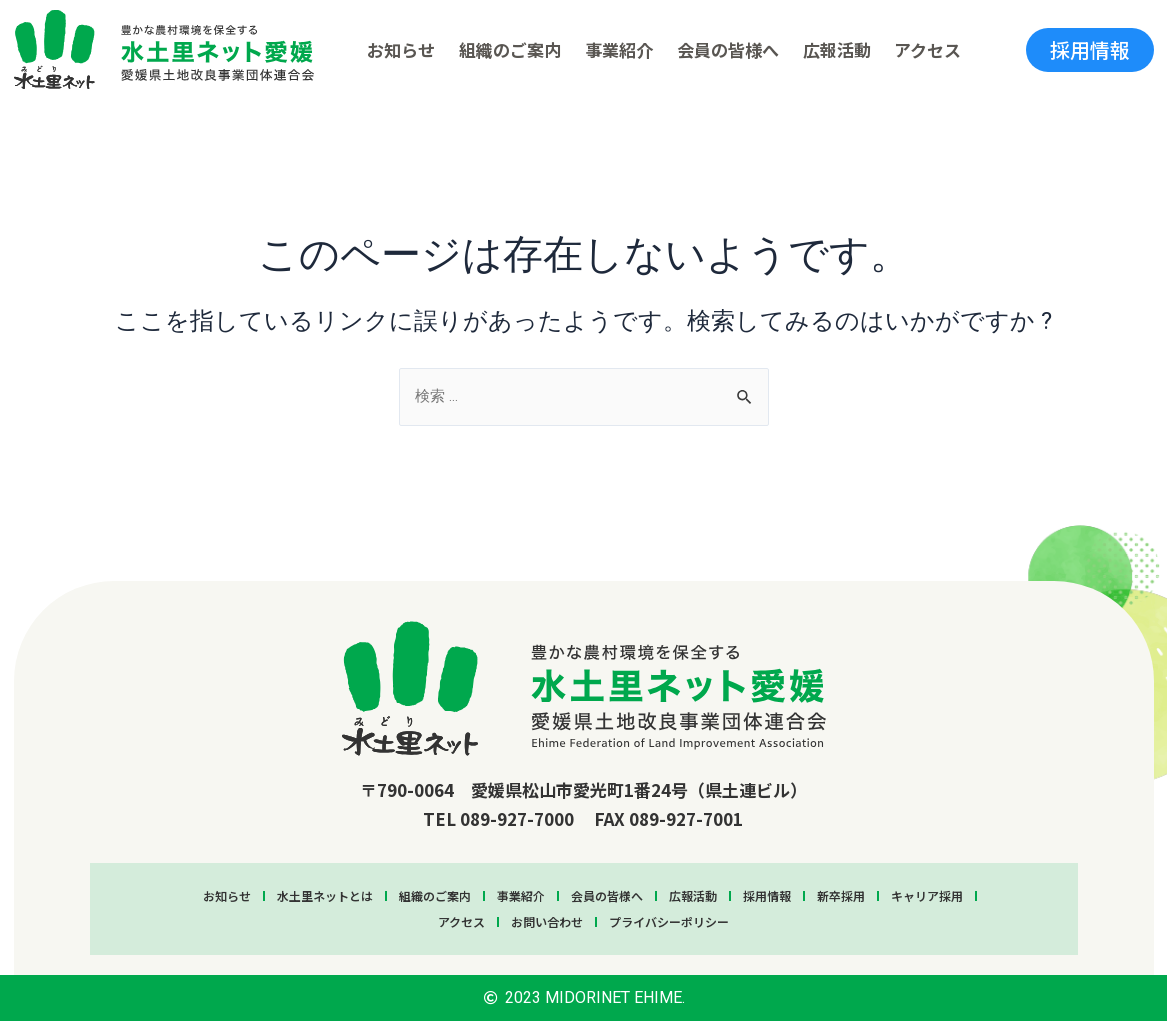 The width and height of the screenshot is (1167, 1021). I want to click on アクセス, so click(927, 49).